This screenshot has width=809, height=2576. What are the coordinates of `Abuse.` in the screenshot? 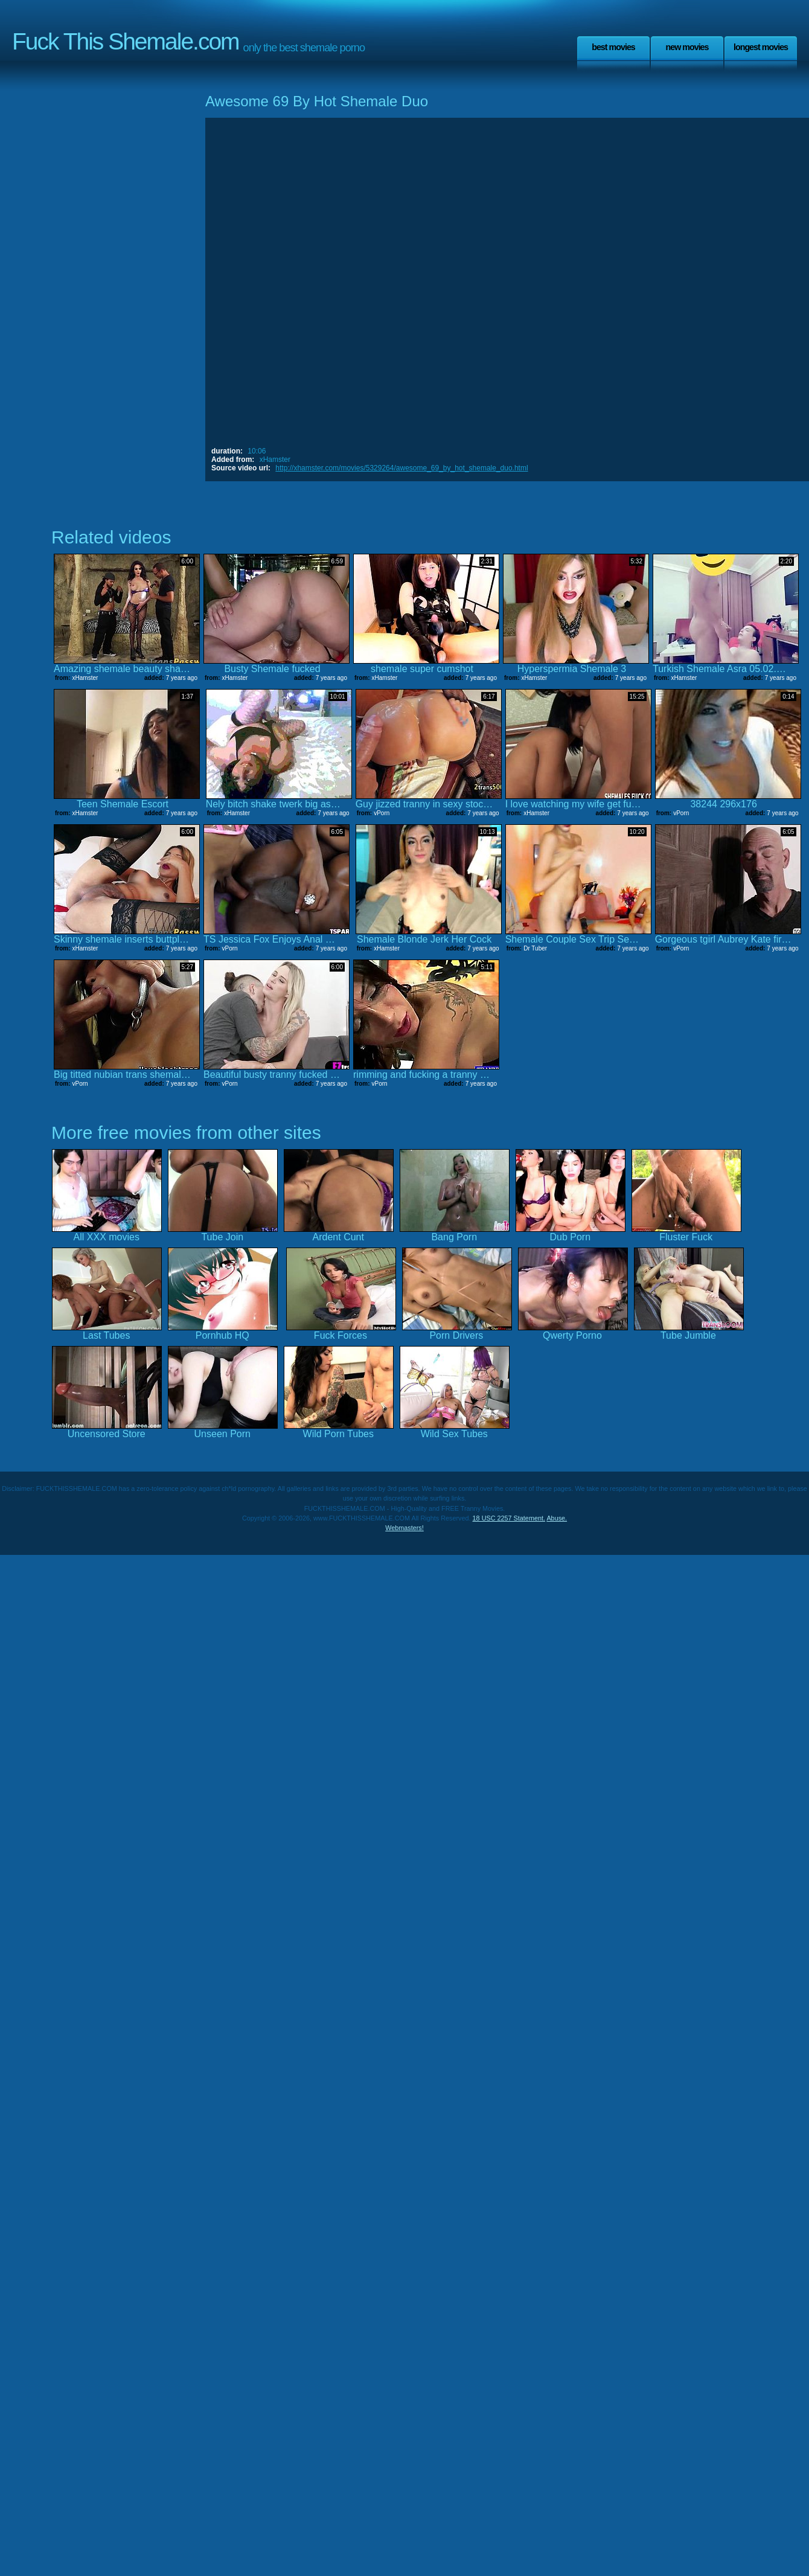 It's located at (556, 1518).